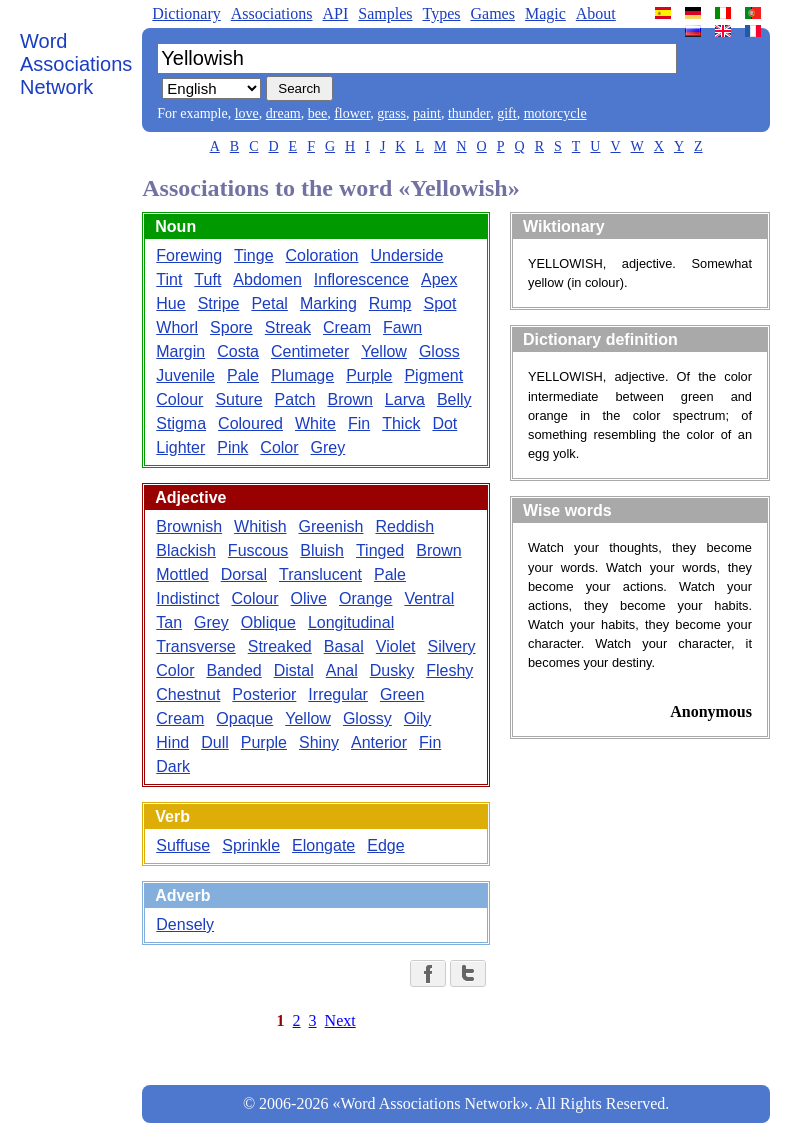 Image resolution: width=790 pixels, height=1133 pixels. I want to click on Blackish, so click(186, 550).